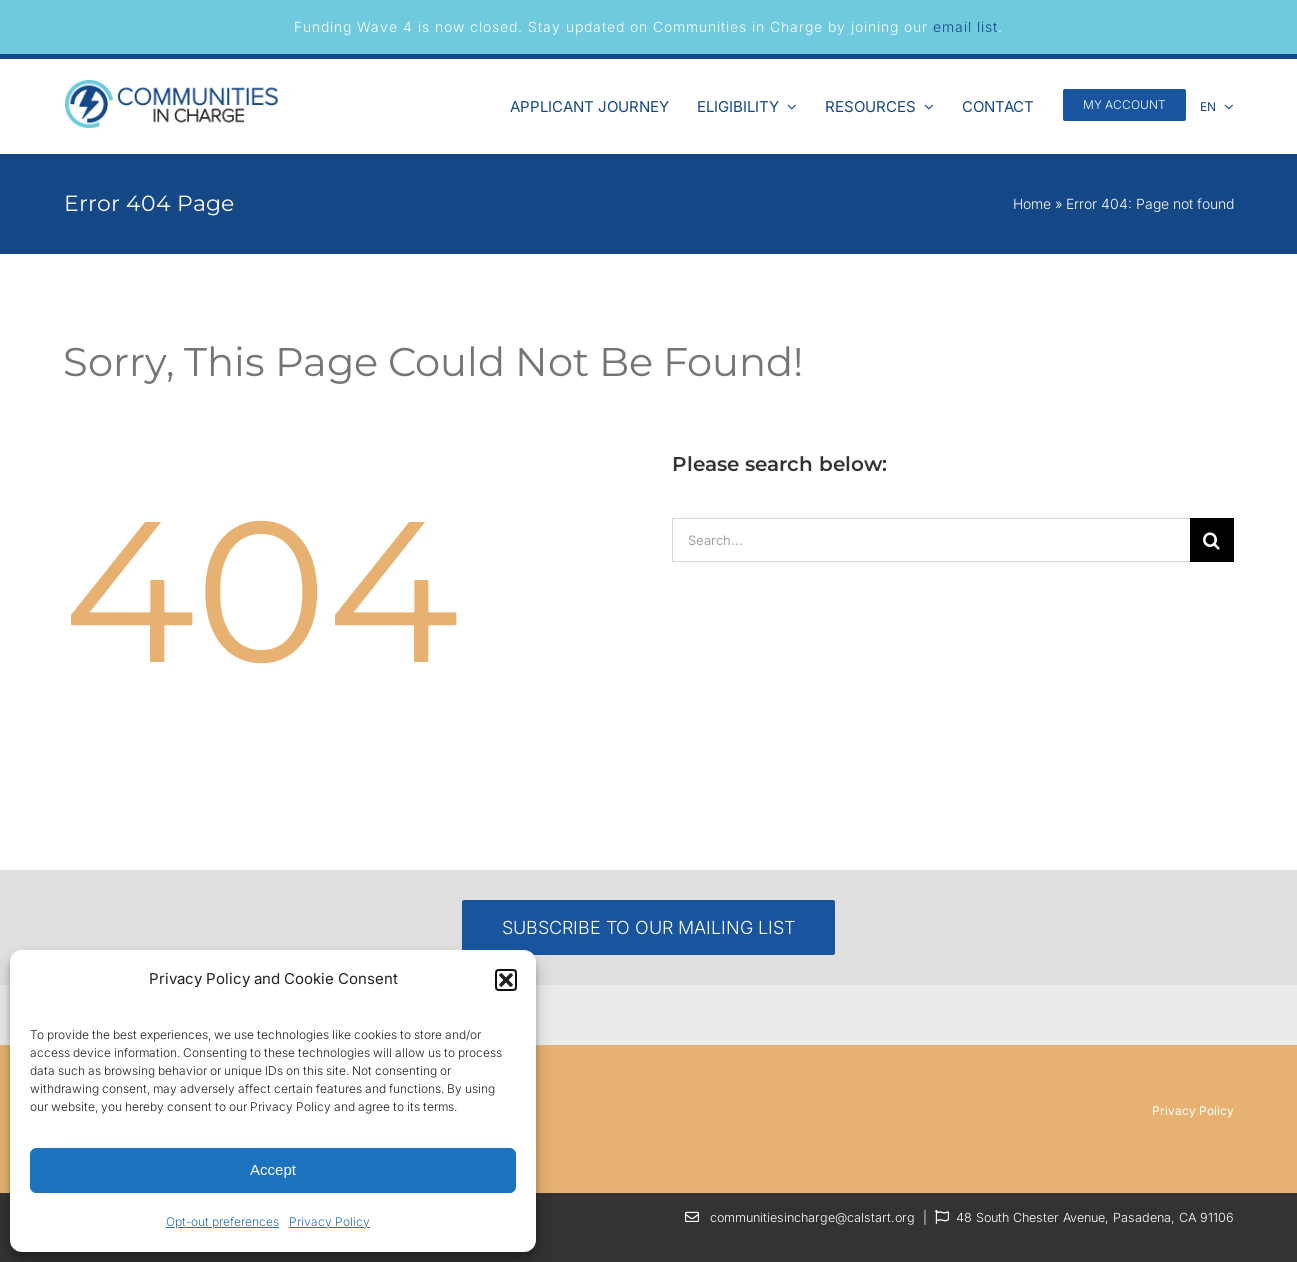  I want to click on [Search...], so click(931, 540).